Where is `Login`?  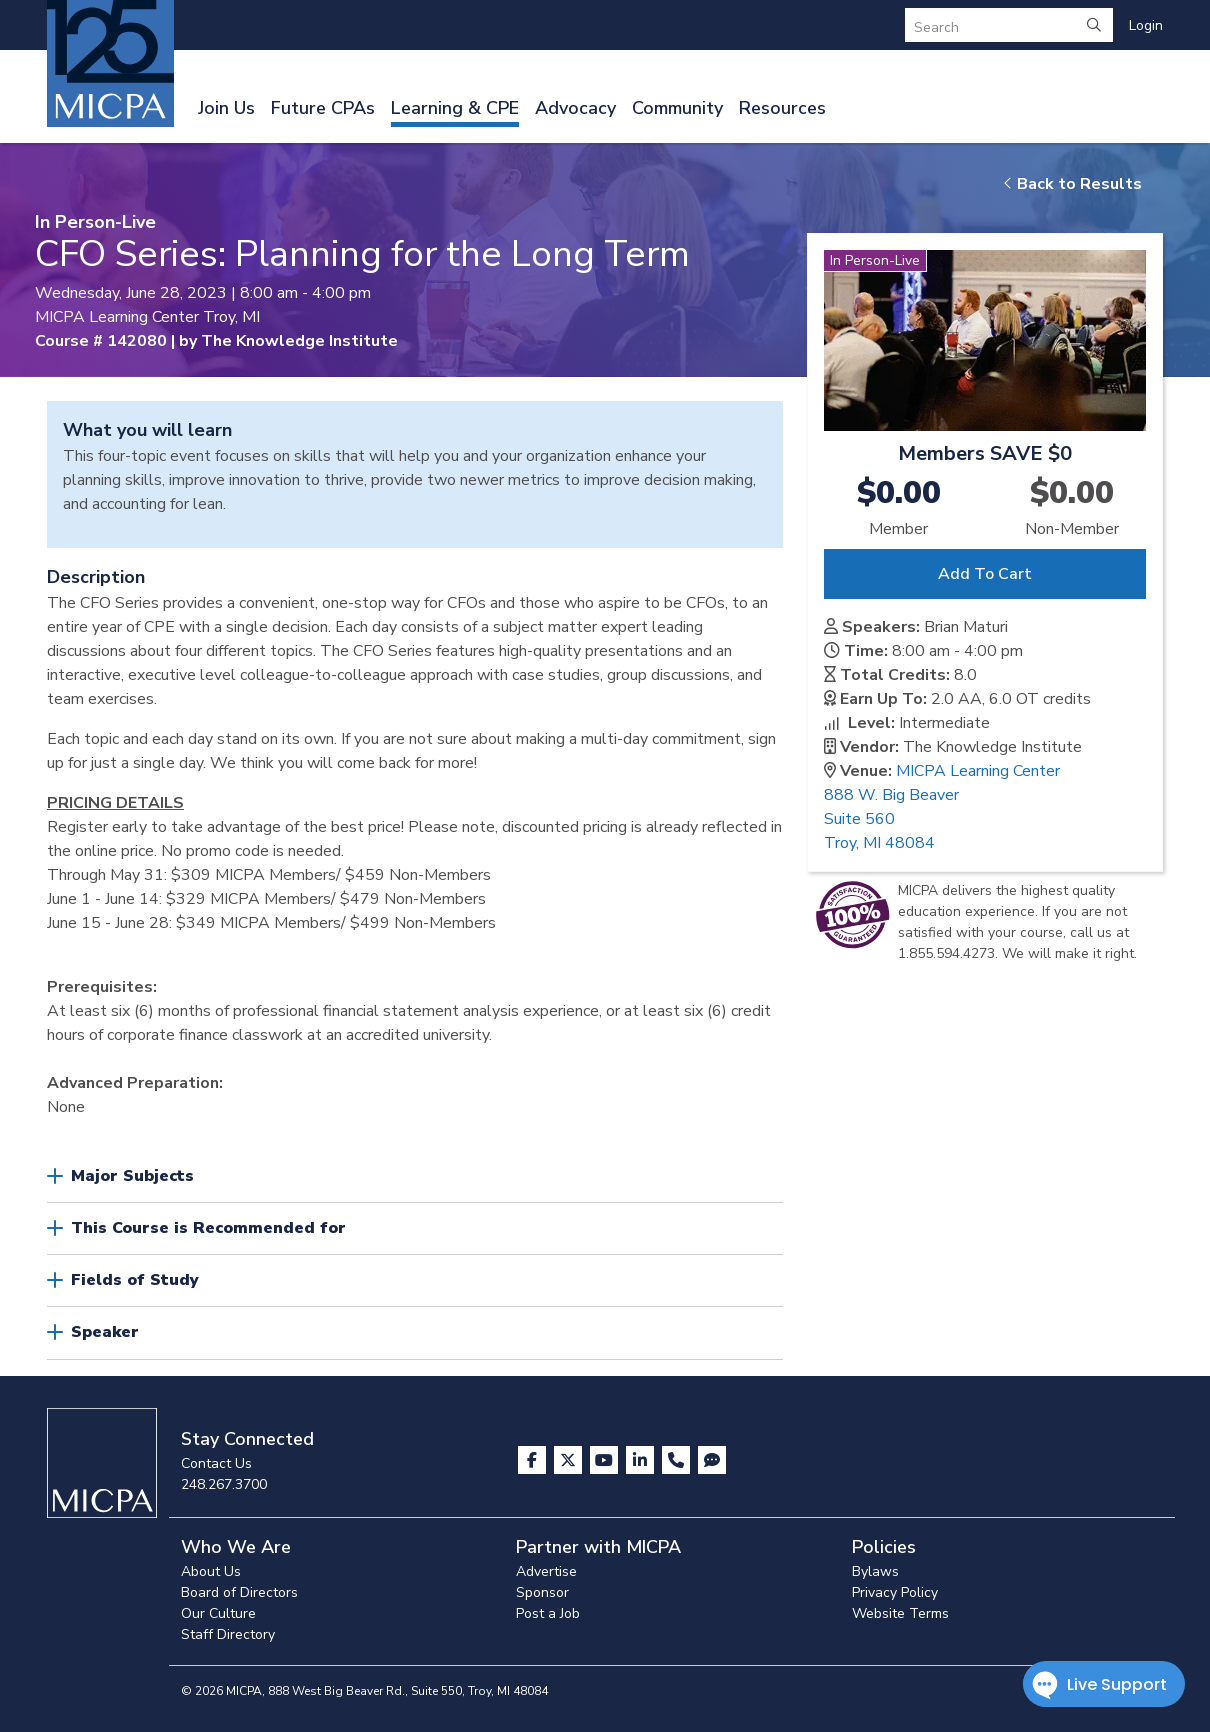 Login is located at coordinates (1146, 25).